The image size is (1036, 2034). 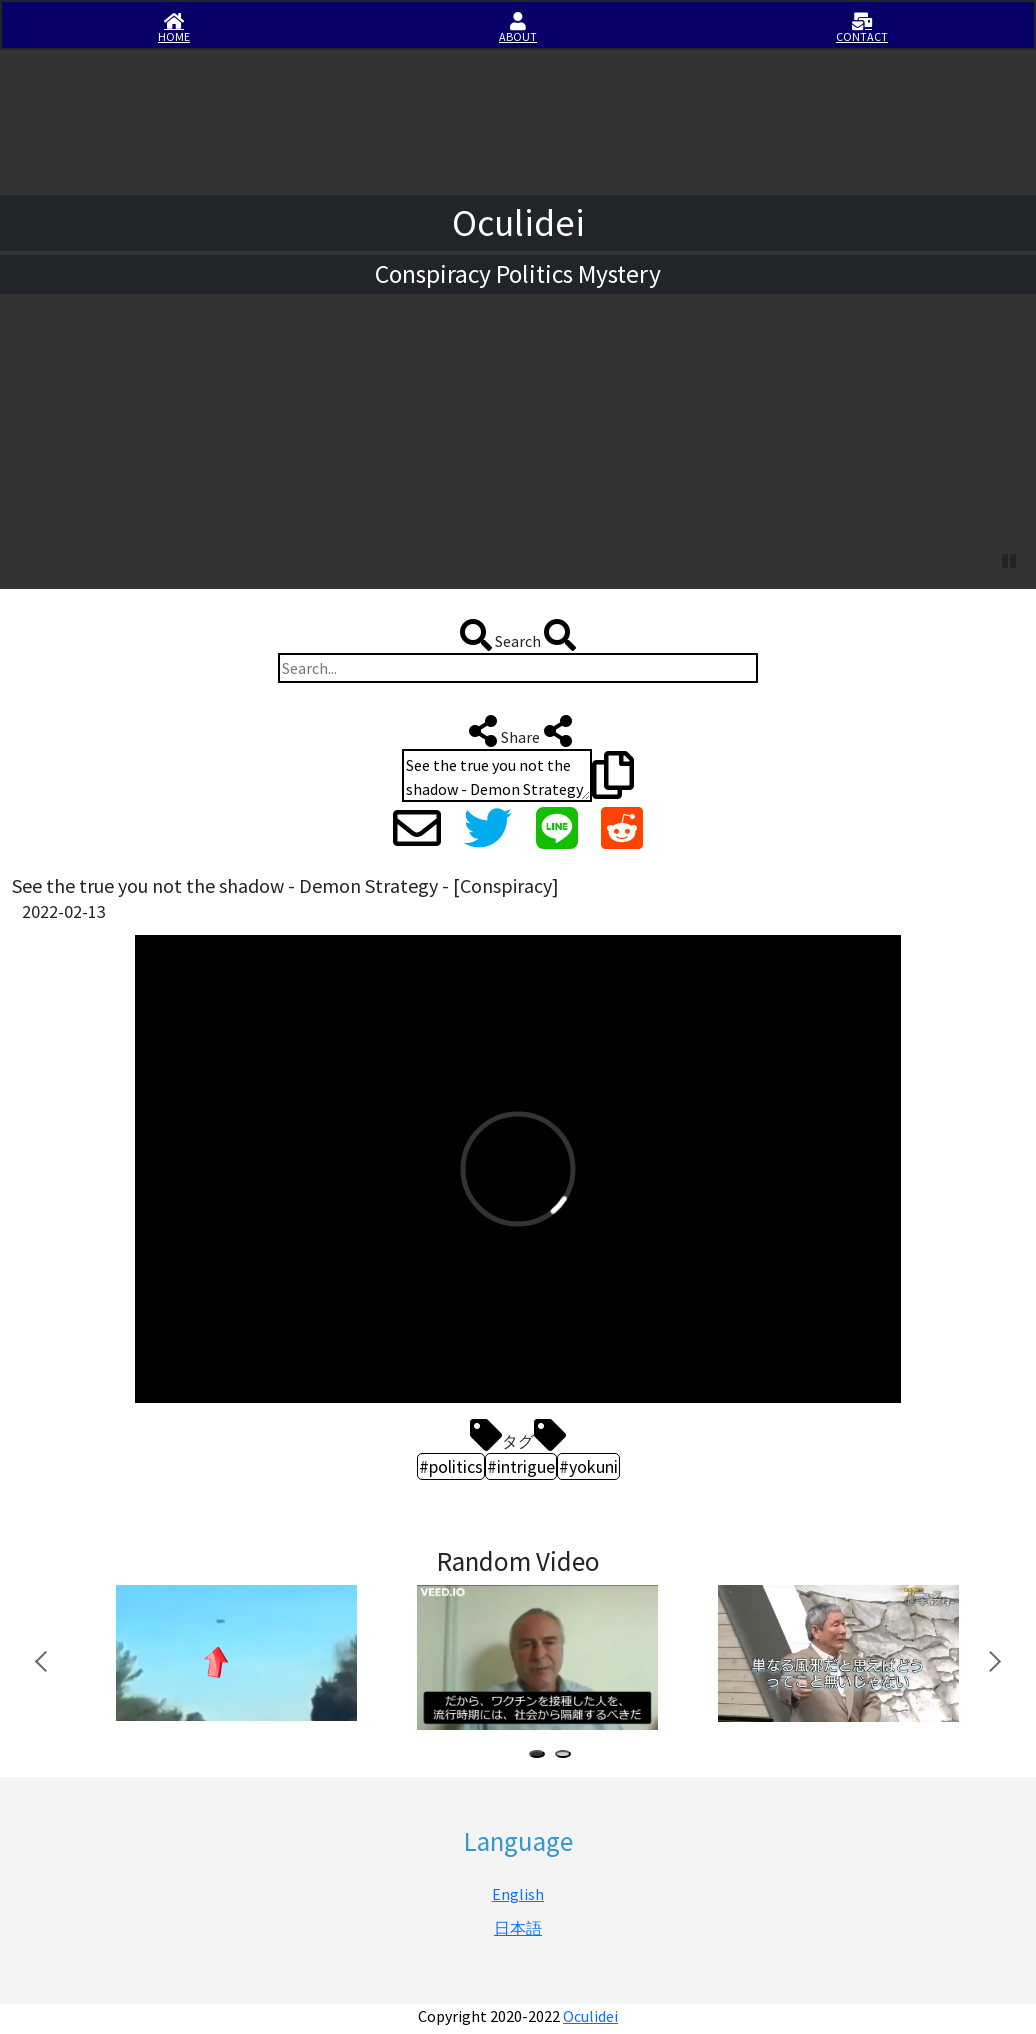 I want to click on #intrigue, so click(x=521, y=1466).